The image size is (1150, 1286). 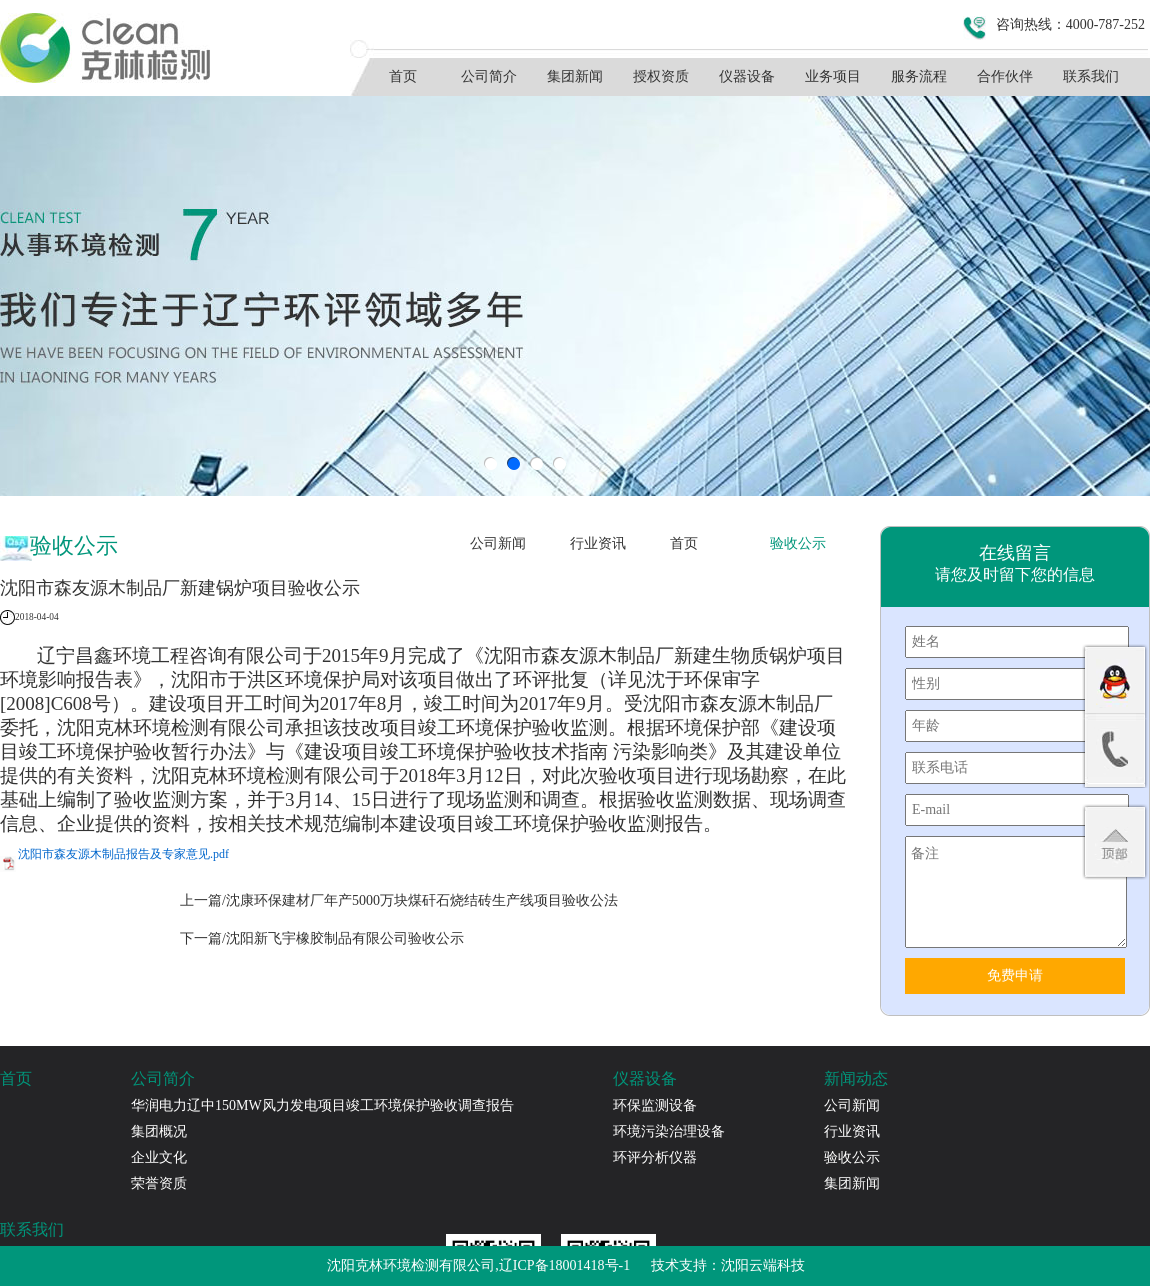 What do you see at coordinates (159, 1157) in the screenshot?
I see `企业文化` at bounding box center [159, 1157].